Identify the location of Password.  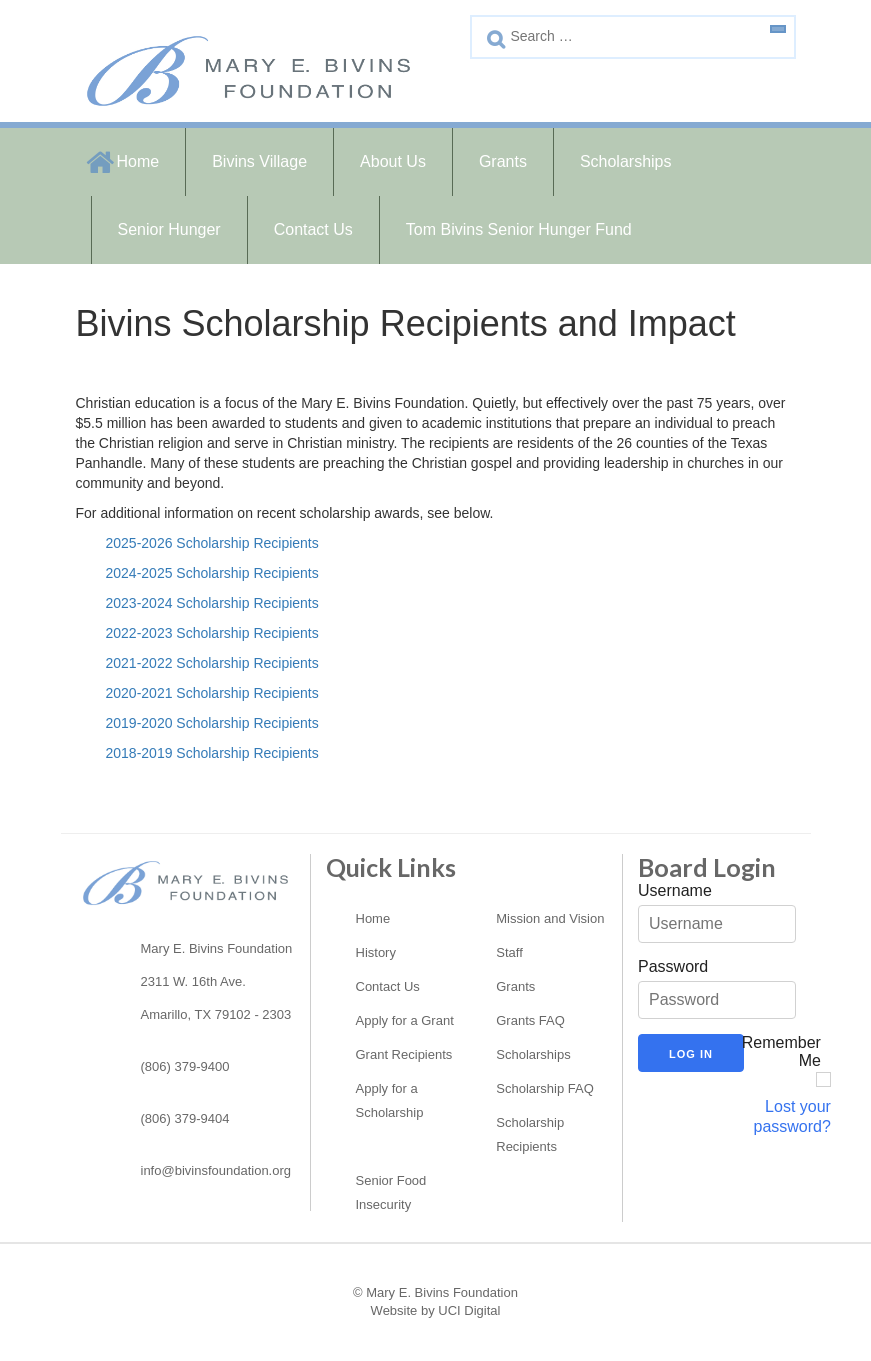
(673, 966).